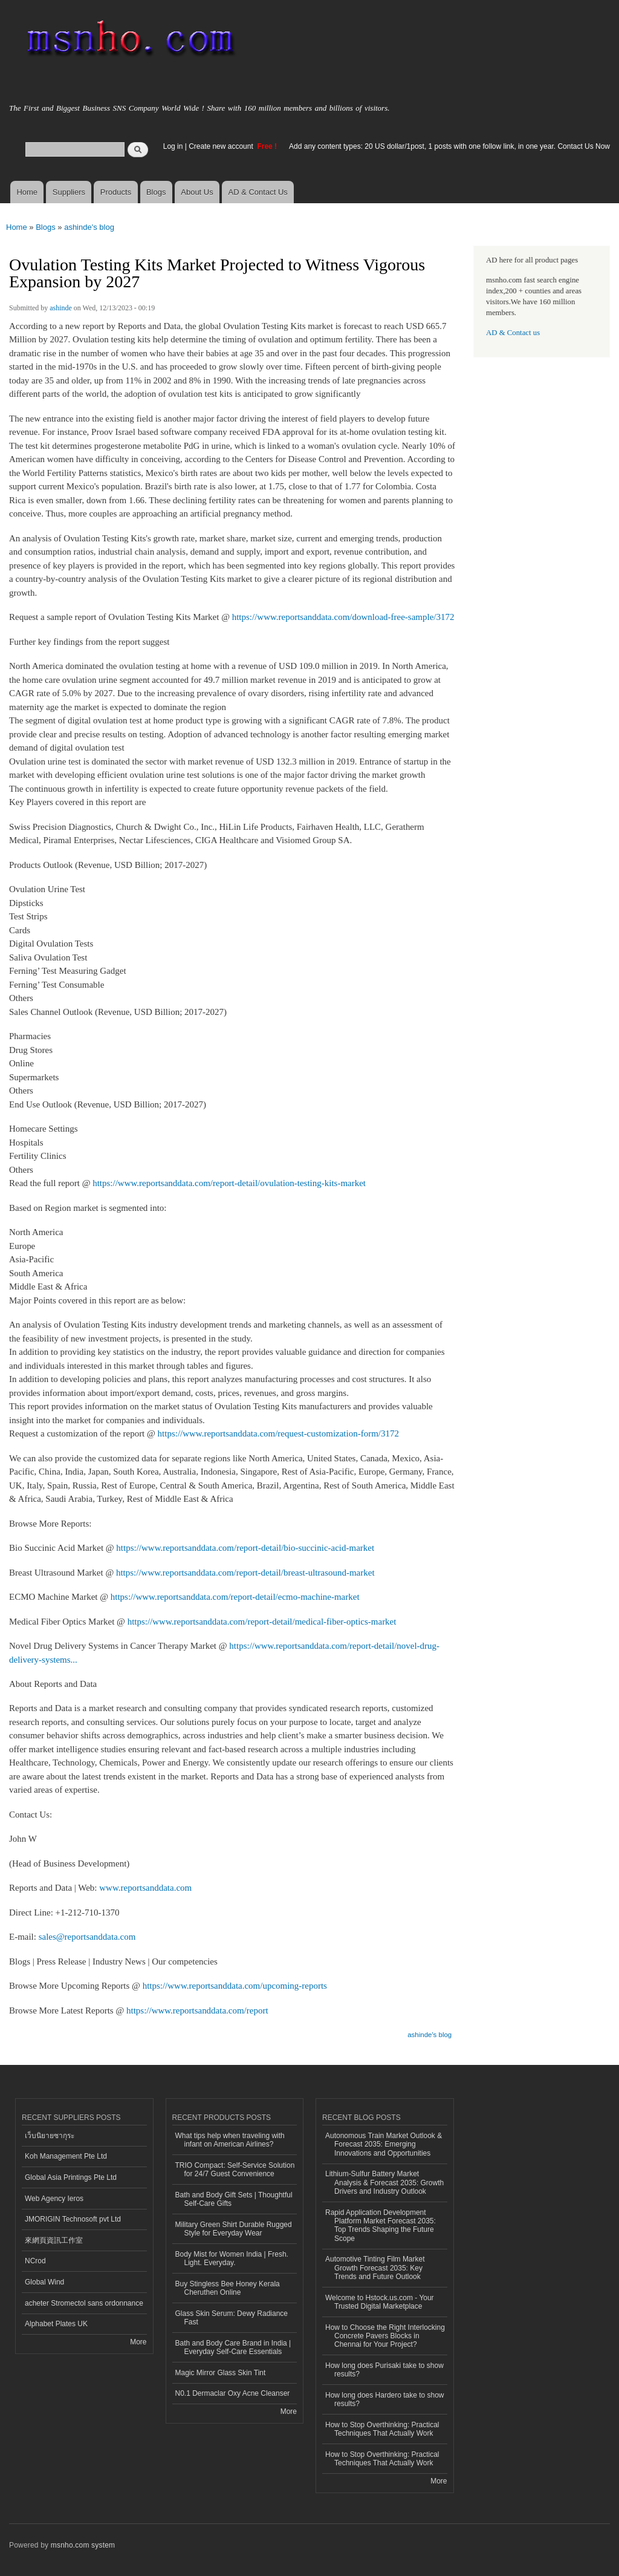 The height and width of the screenshot is (2576, 619). What do you see at coordinates (262, 1621) in the screenshot?
I see `https://www.reportsanddata.com/report-detail/medical-fiber-optics-market` at bounding box center [262, 1621].